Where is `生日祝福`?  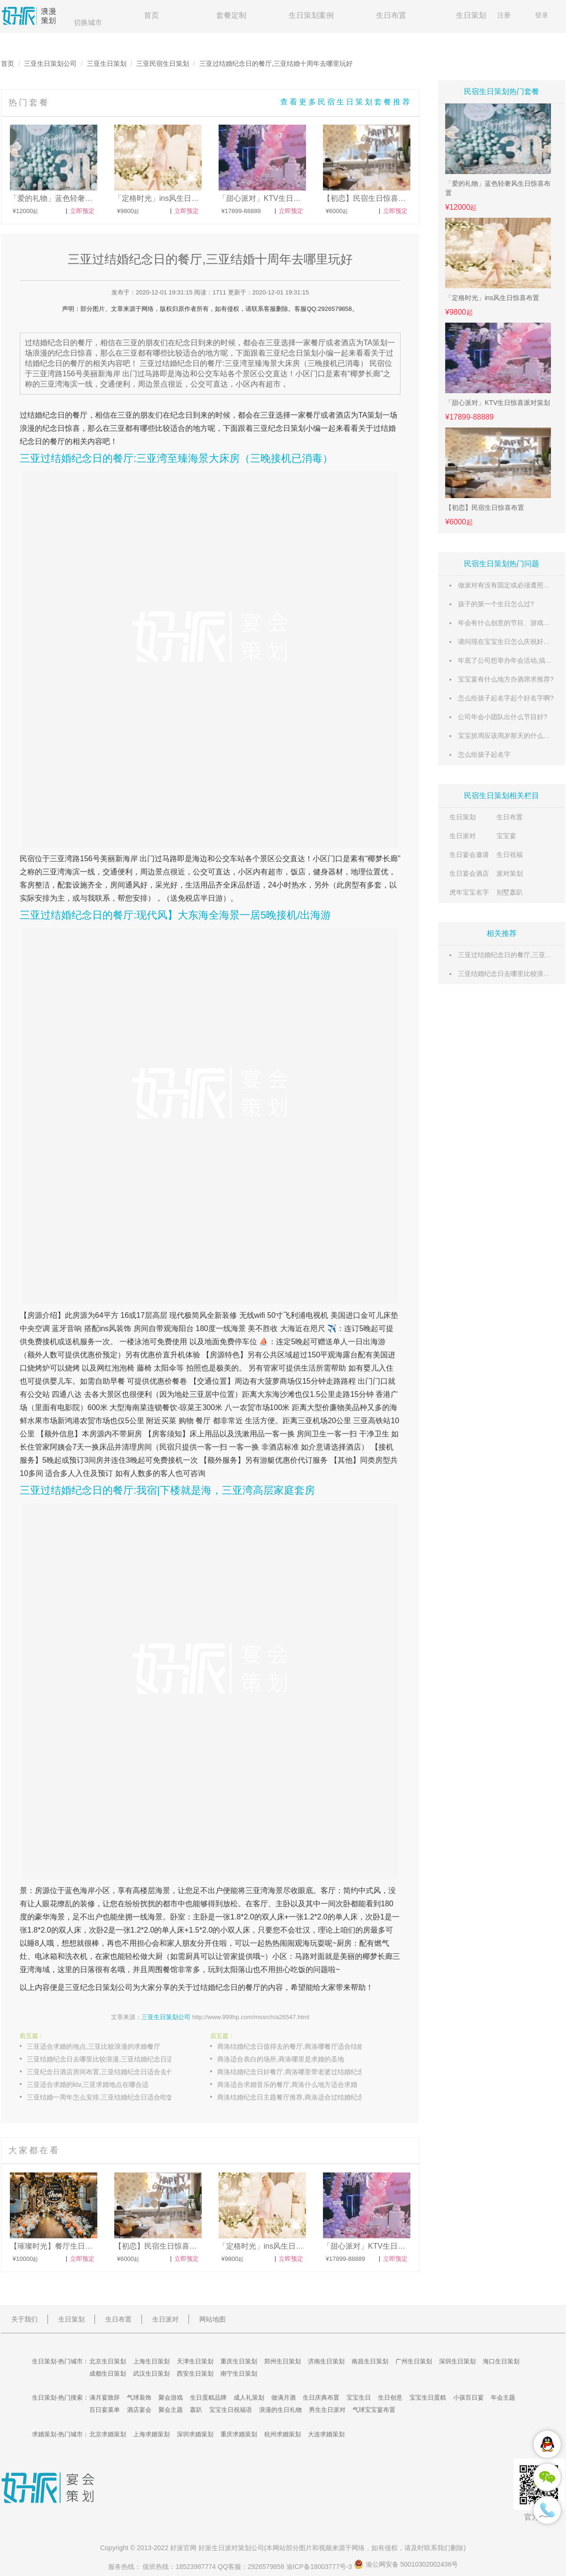
生日祝福 is located at coordinates (509, 854).